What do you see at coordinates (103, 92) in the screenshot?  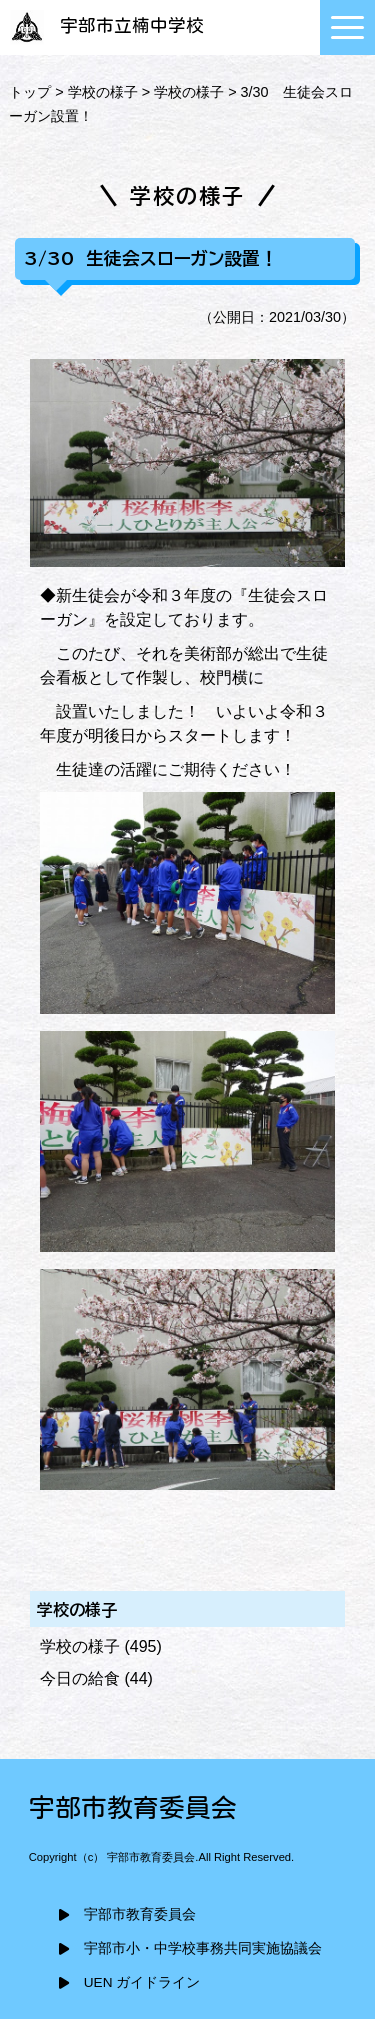 I see `学校の様子` at bounding box center [103, 92].